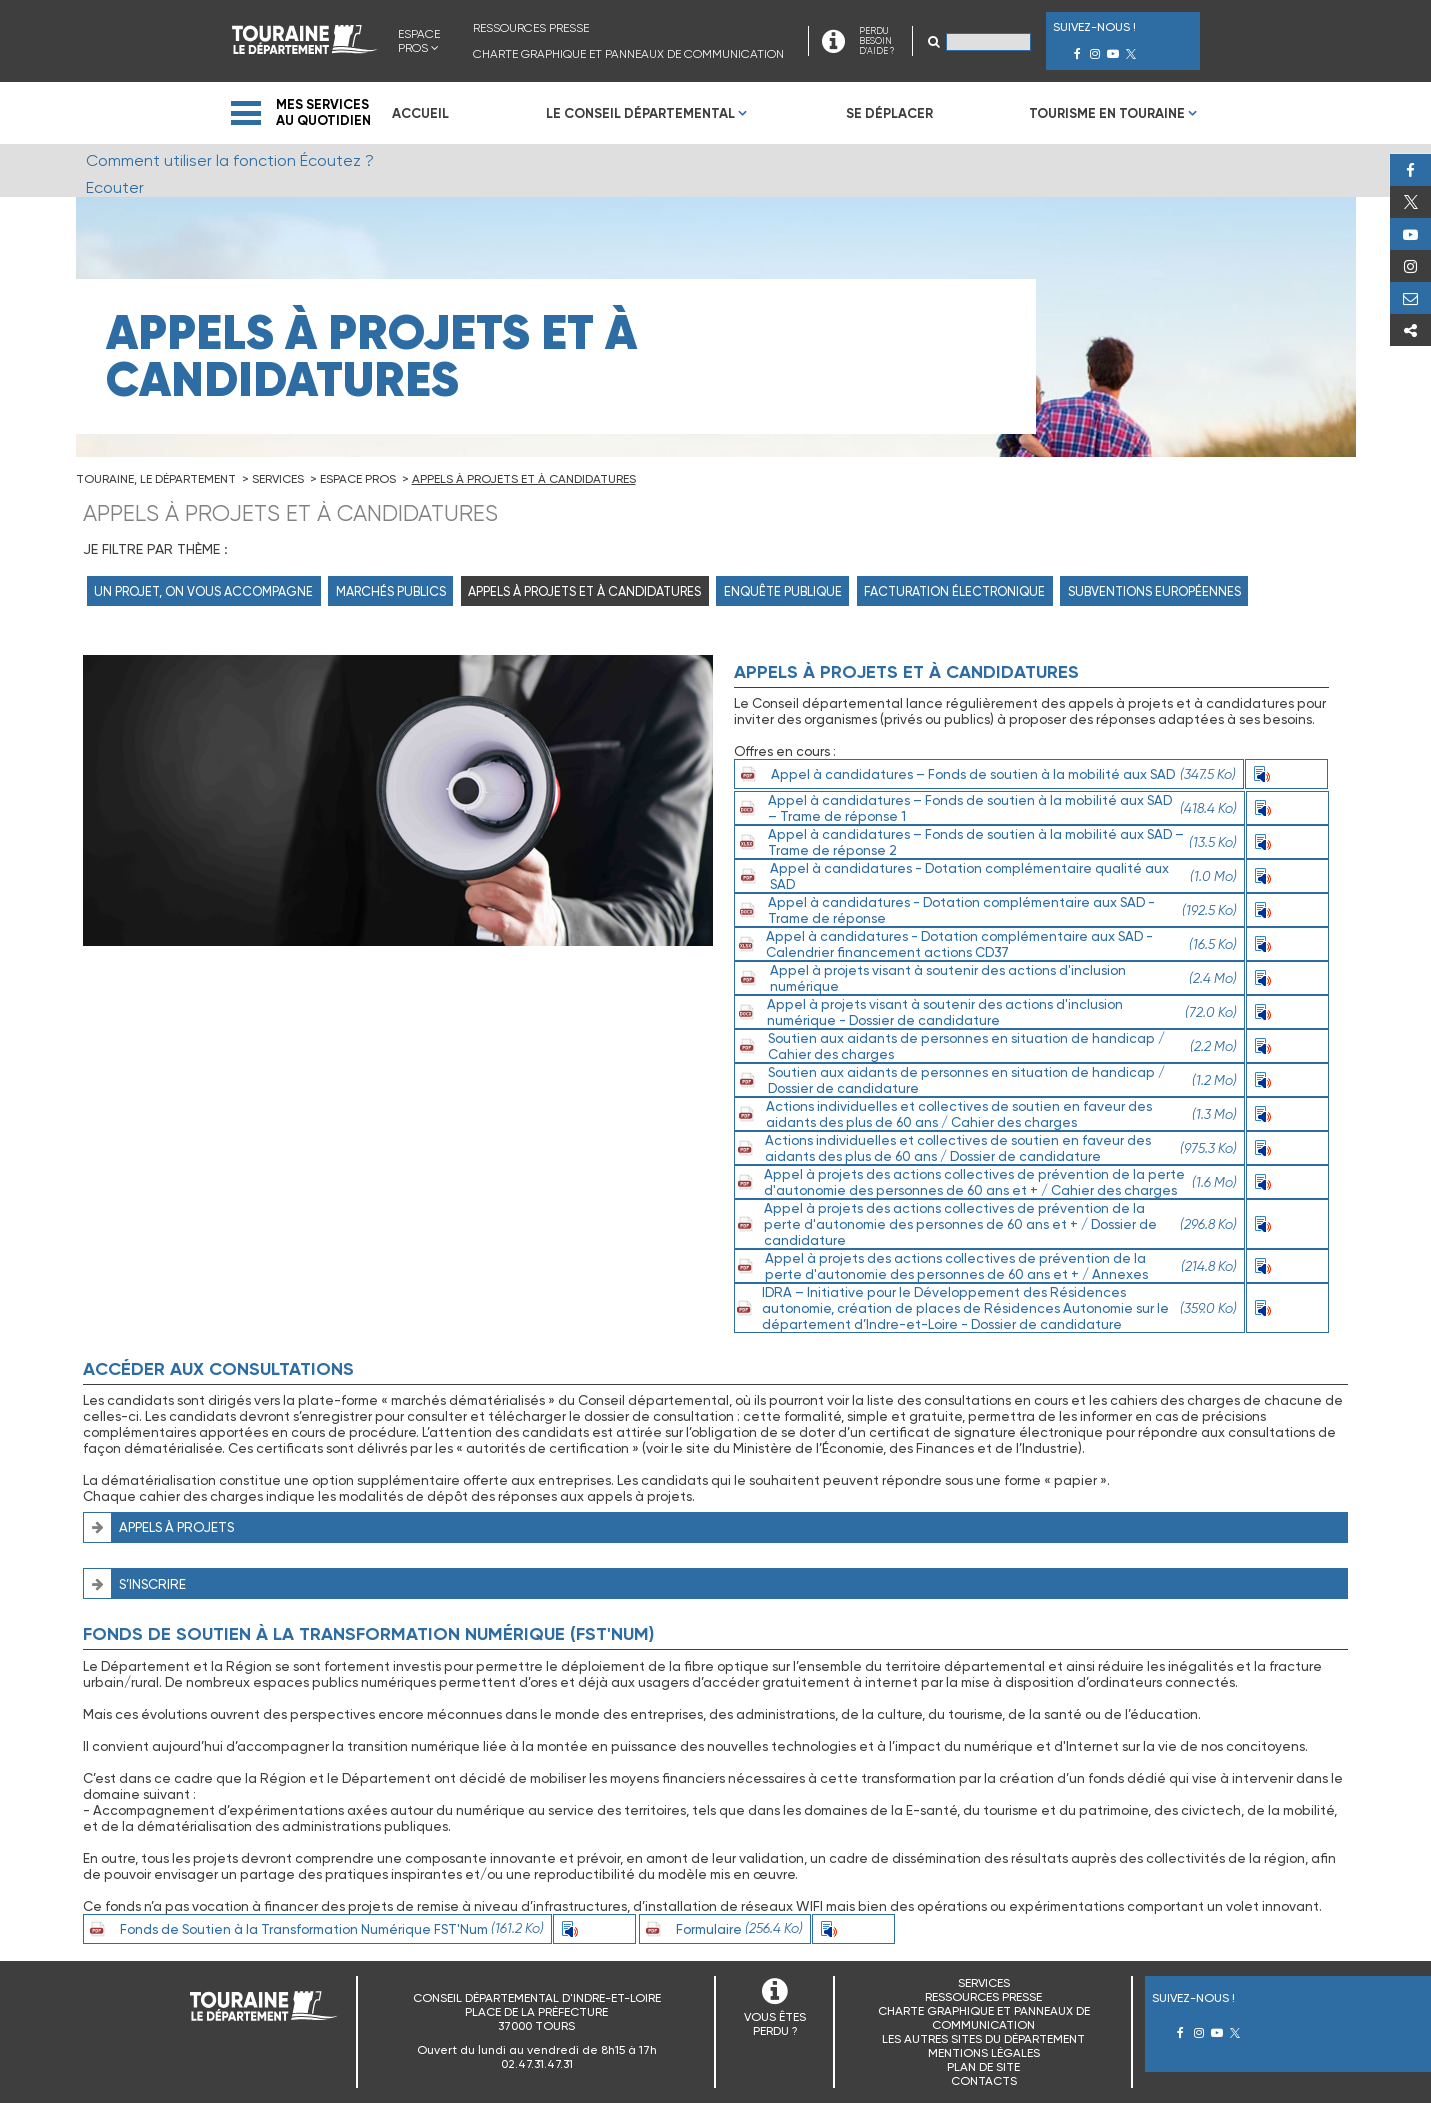 The height and width of the screenshot is (2103, 1431). What do you see at coordinates (986, 944) in the screenshot?
I see `Appel à candidatures - Dotation complémentaire aux SAD -Calendrier financement actions CD37` at bounding box center [986, 944].